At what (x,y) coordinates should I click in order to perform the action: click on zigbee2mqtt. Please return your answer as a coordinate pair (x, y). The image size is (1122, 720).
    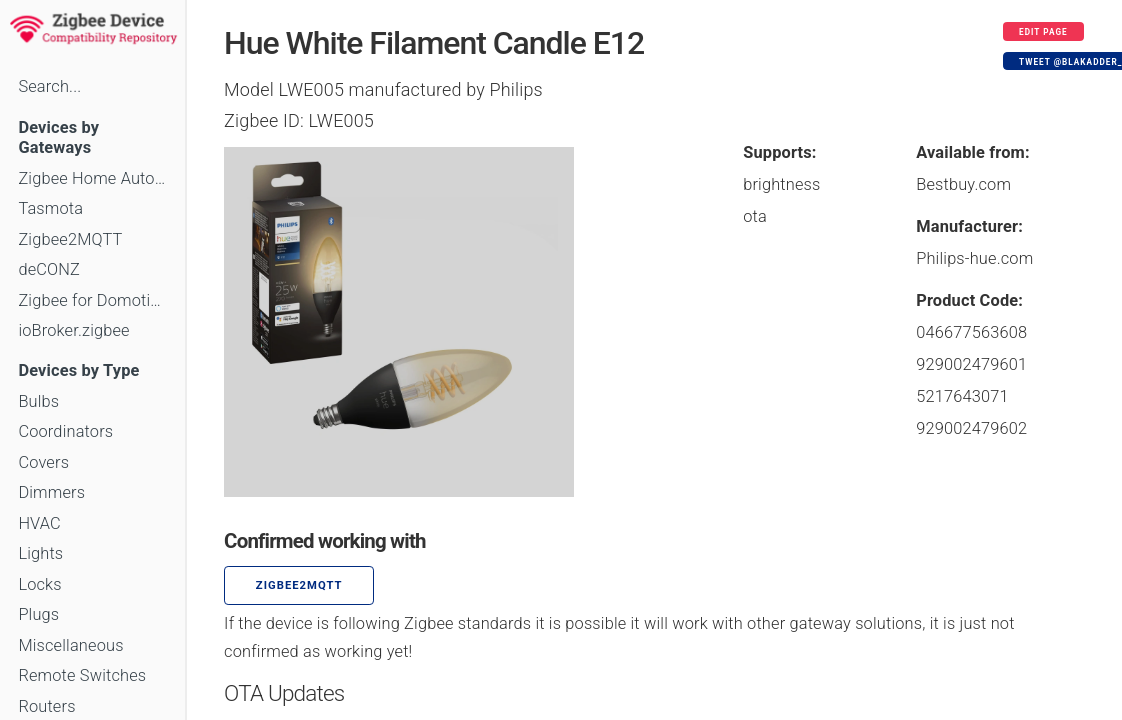
    Looking at the image, I should click on (299, 585).